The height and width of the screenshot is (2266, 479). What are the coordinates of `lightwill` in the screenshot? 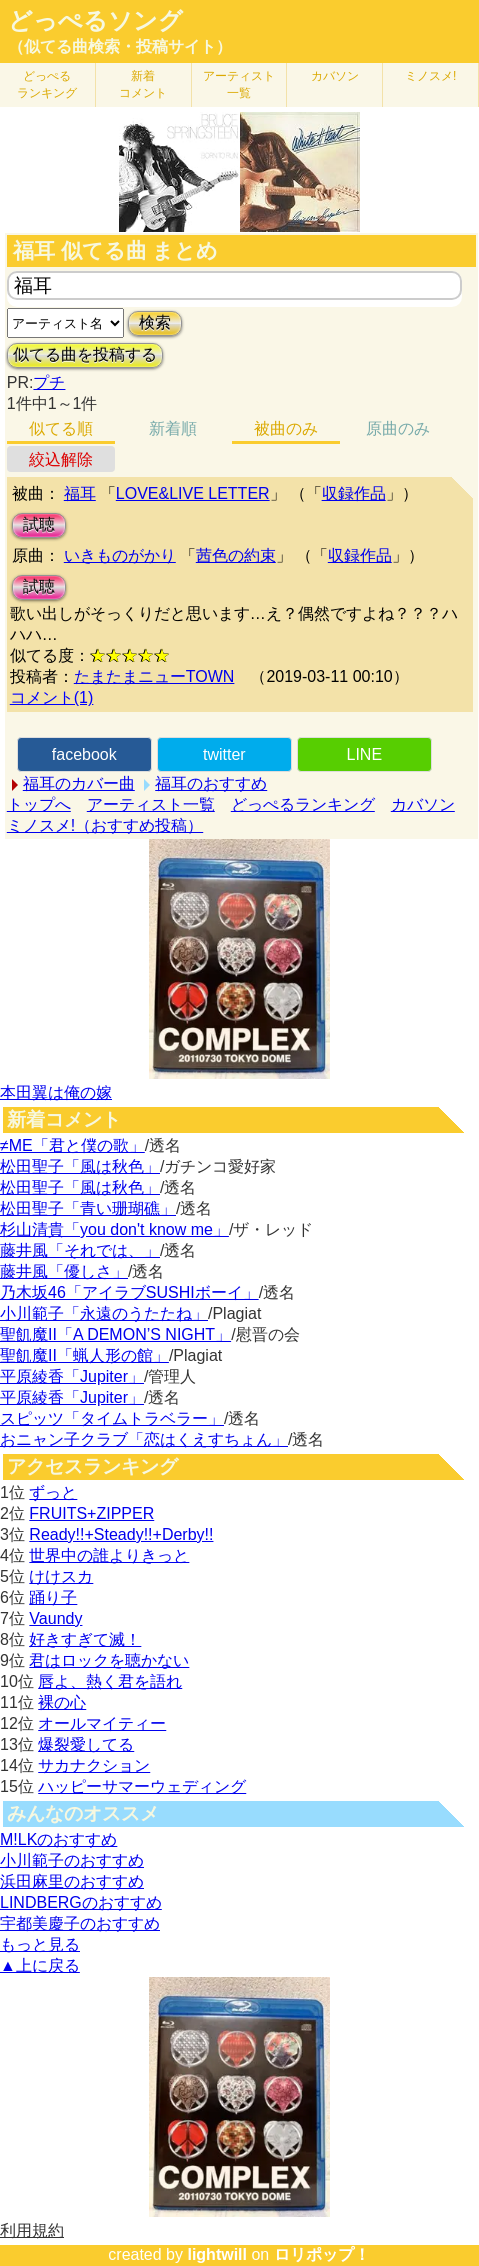 It's located at (217, 2254).